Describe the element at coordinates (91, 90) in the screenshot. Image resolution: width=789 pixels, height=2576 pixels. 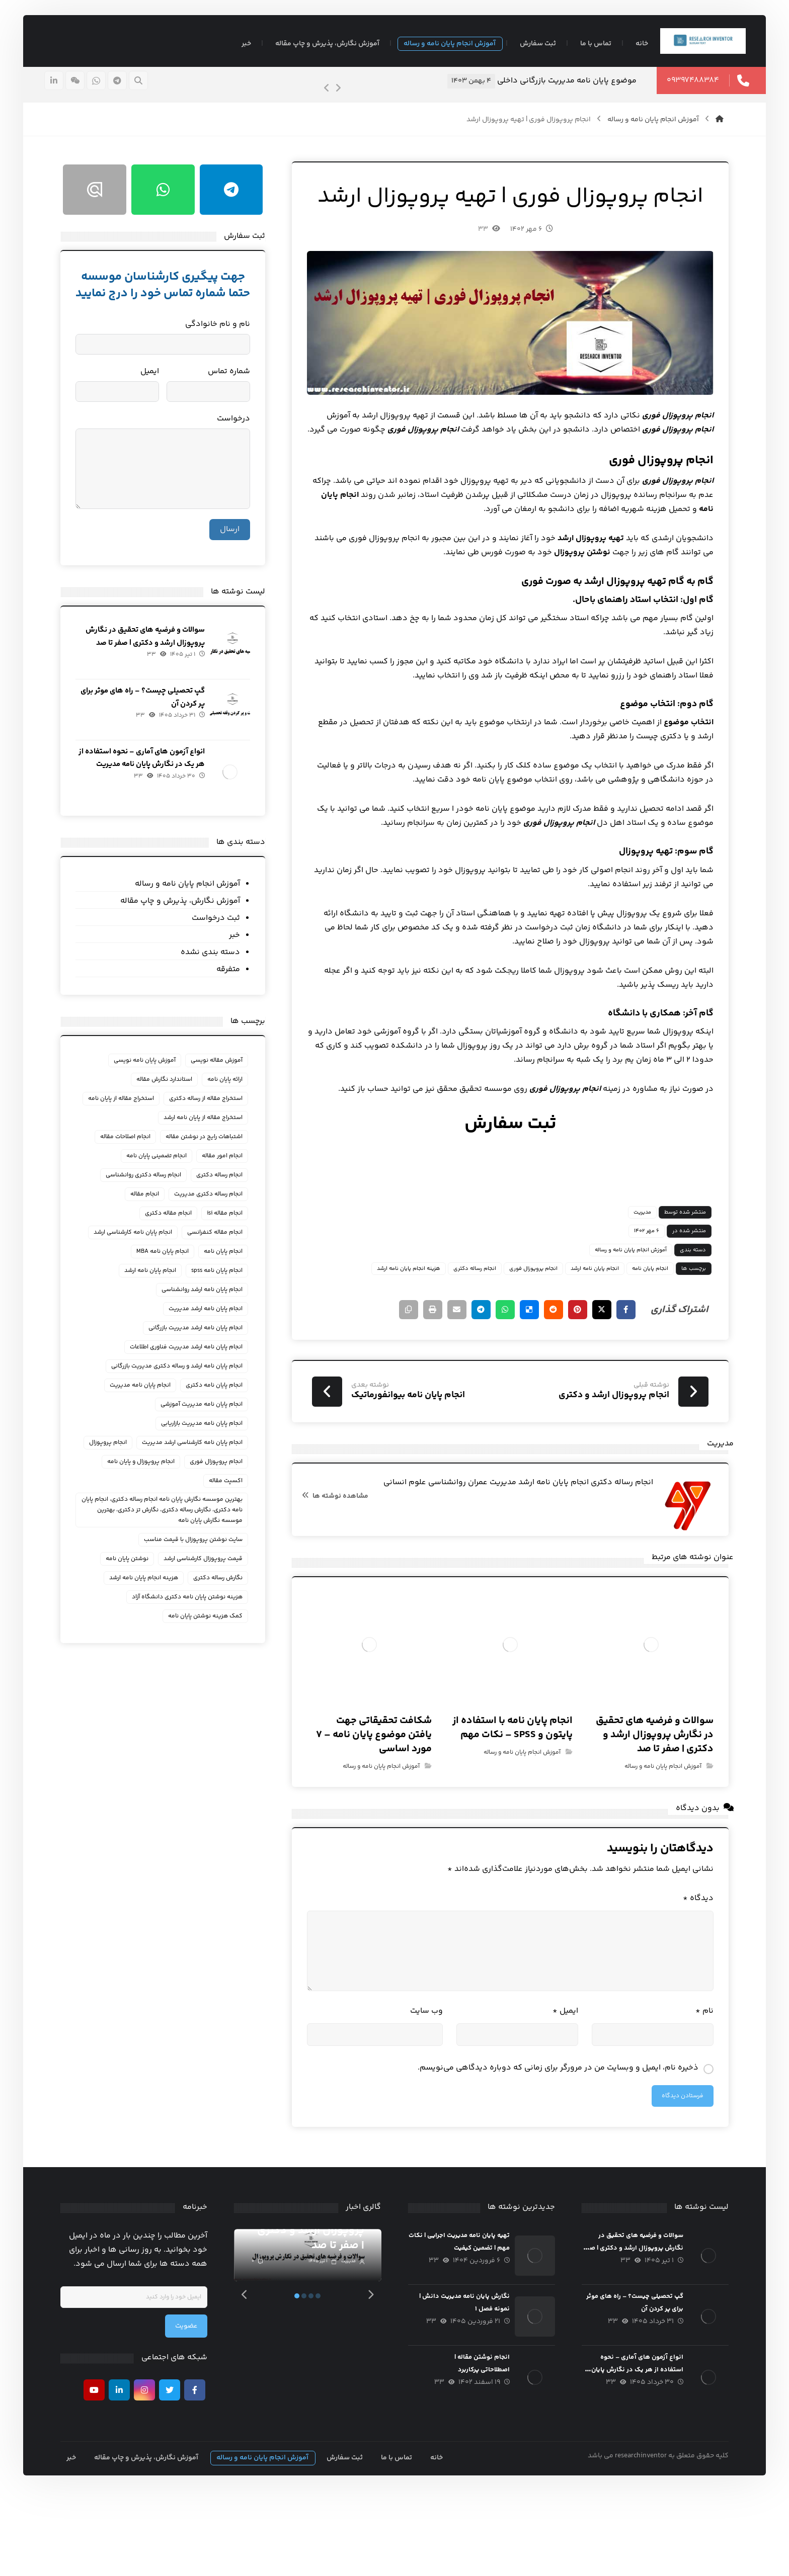
I see `[ایتا]` at that location.